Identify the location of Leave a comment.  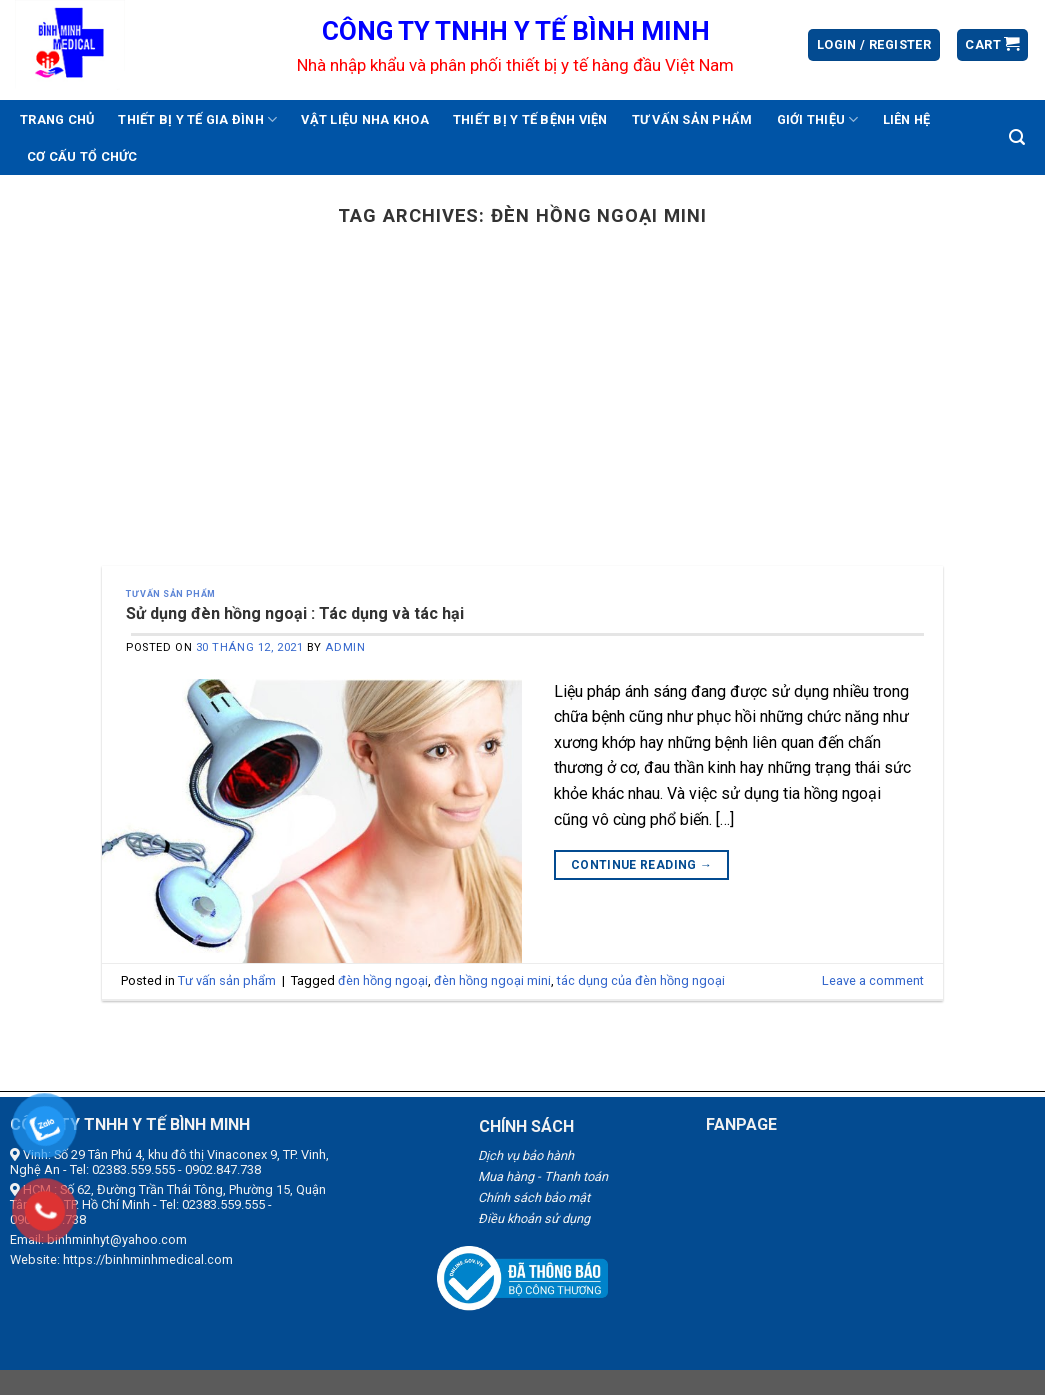
(873, 980).